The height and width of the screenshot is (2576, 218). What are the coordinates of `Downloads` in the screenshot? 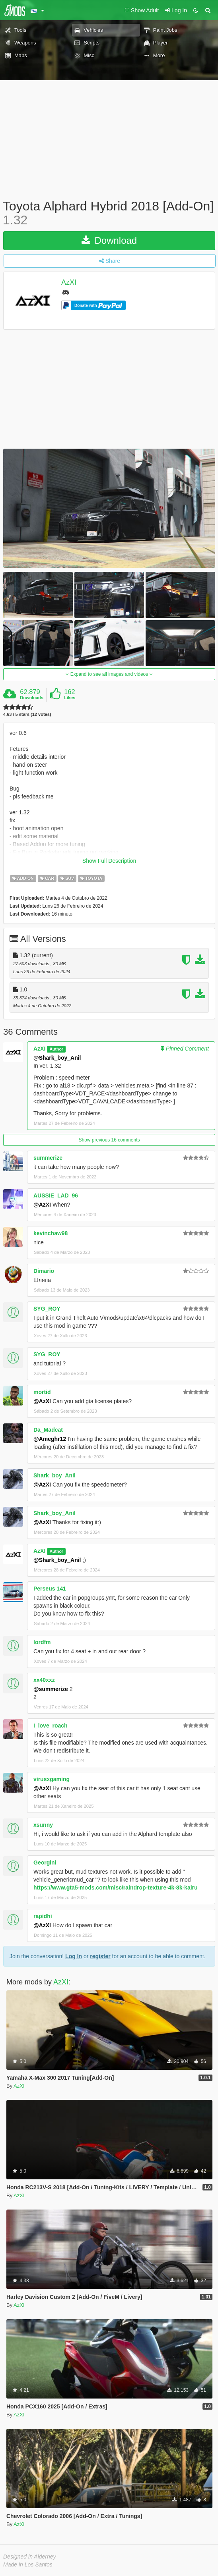 It's located at (31, 697).